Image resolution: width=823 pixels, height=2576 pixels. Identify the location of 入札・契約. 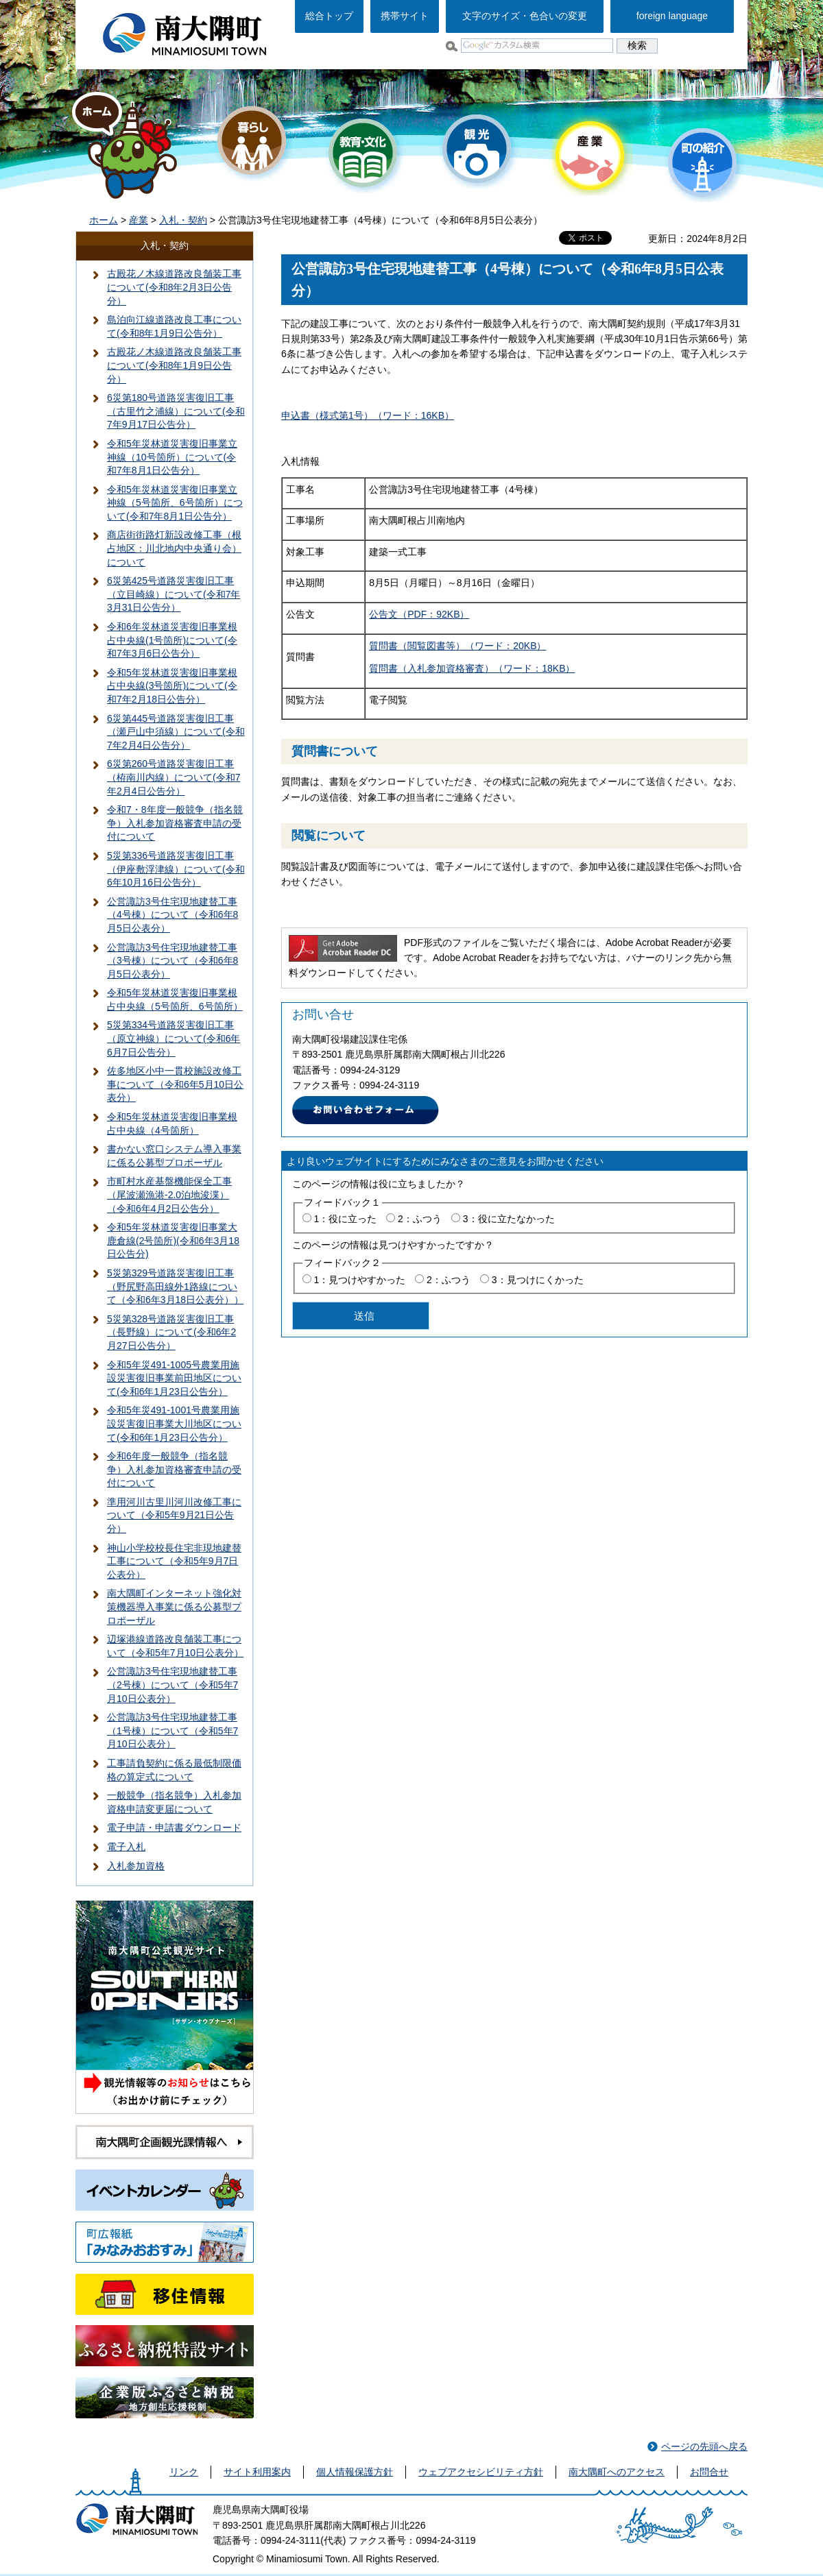
(183, 220).